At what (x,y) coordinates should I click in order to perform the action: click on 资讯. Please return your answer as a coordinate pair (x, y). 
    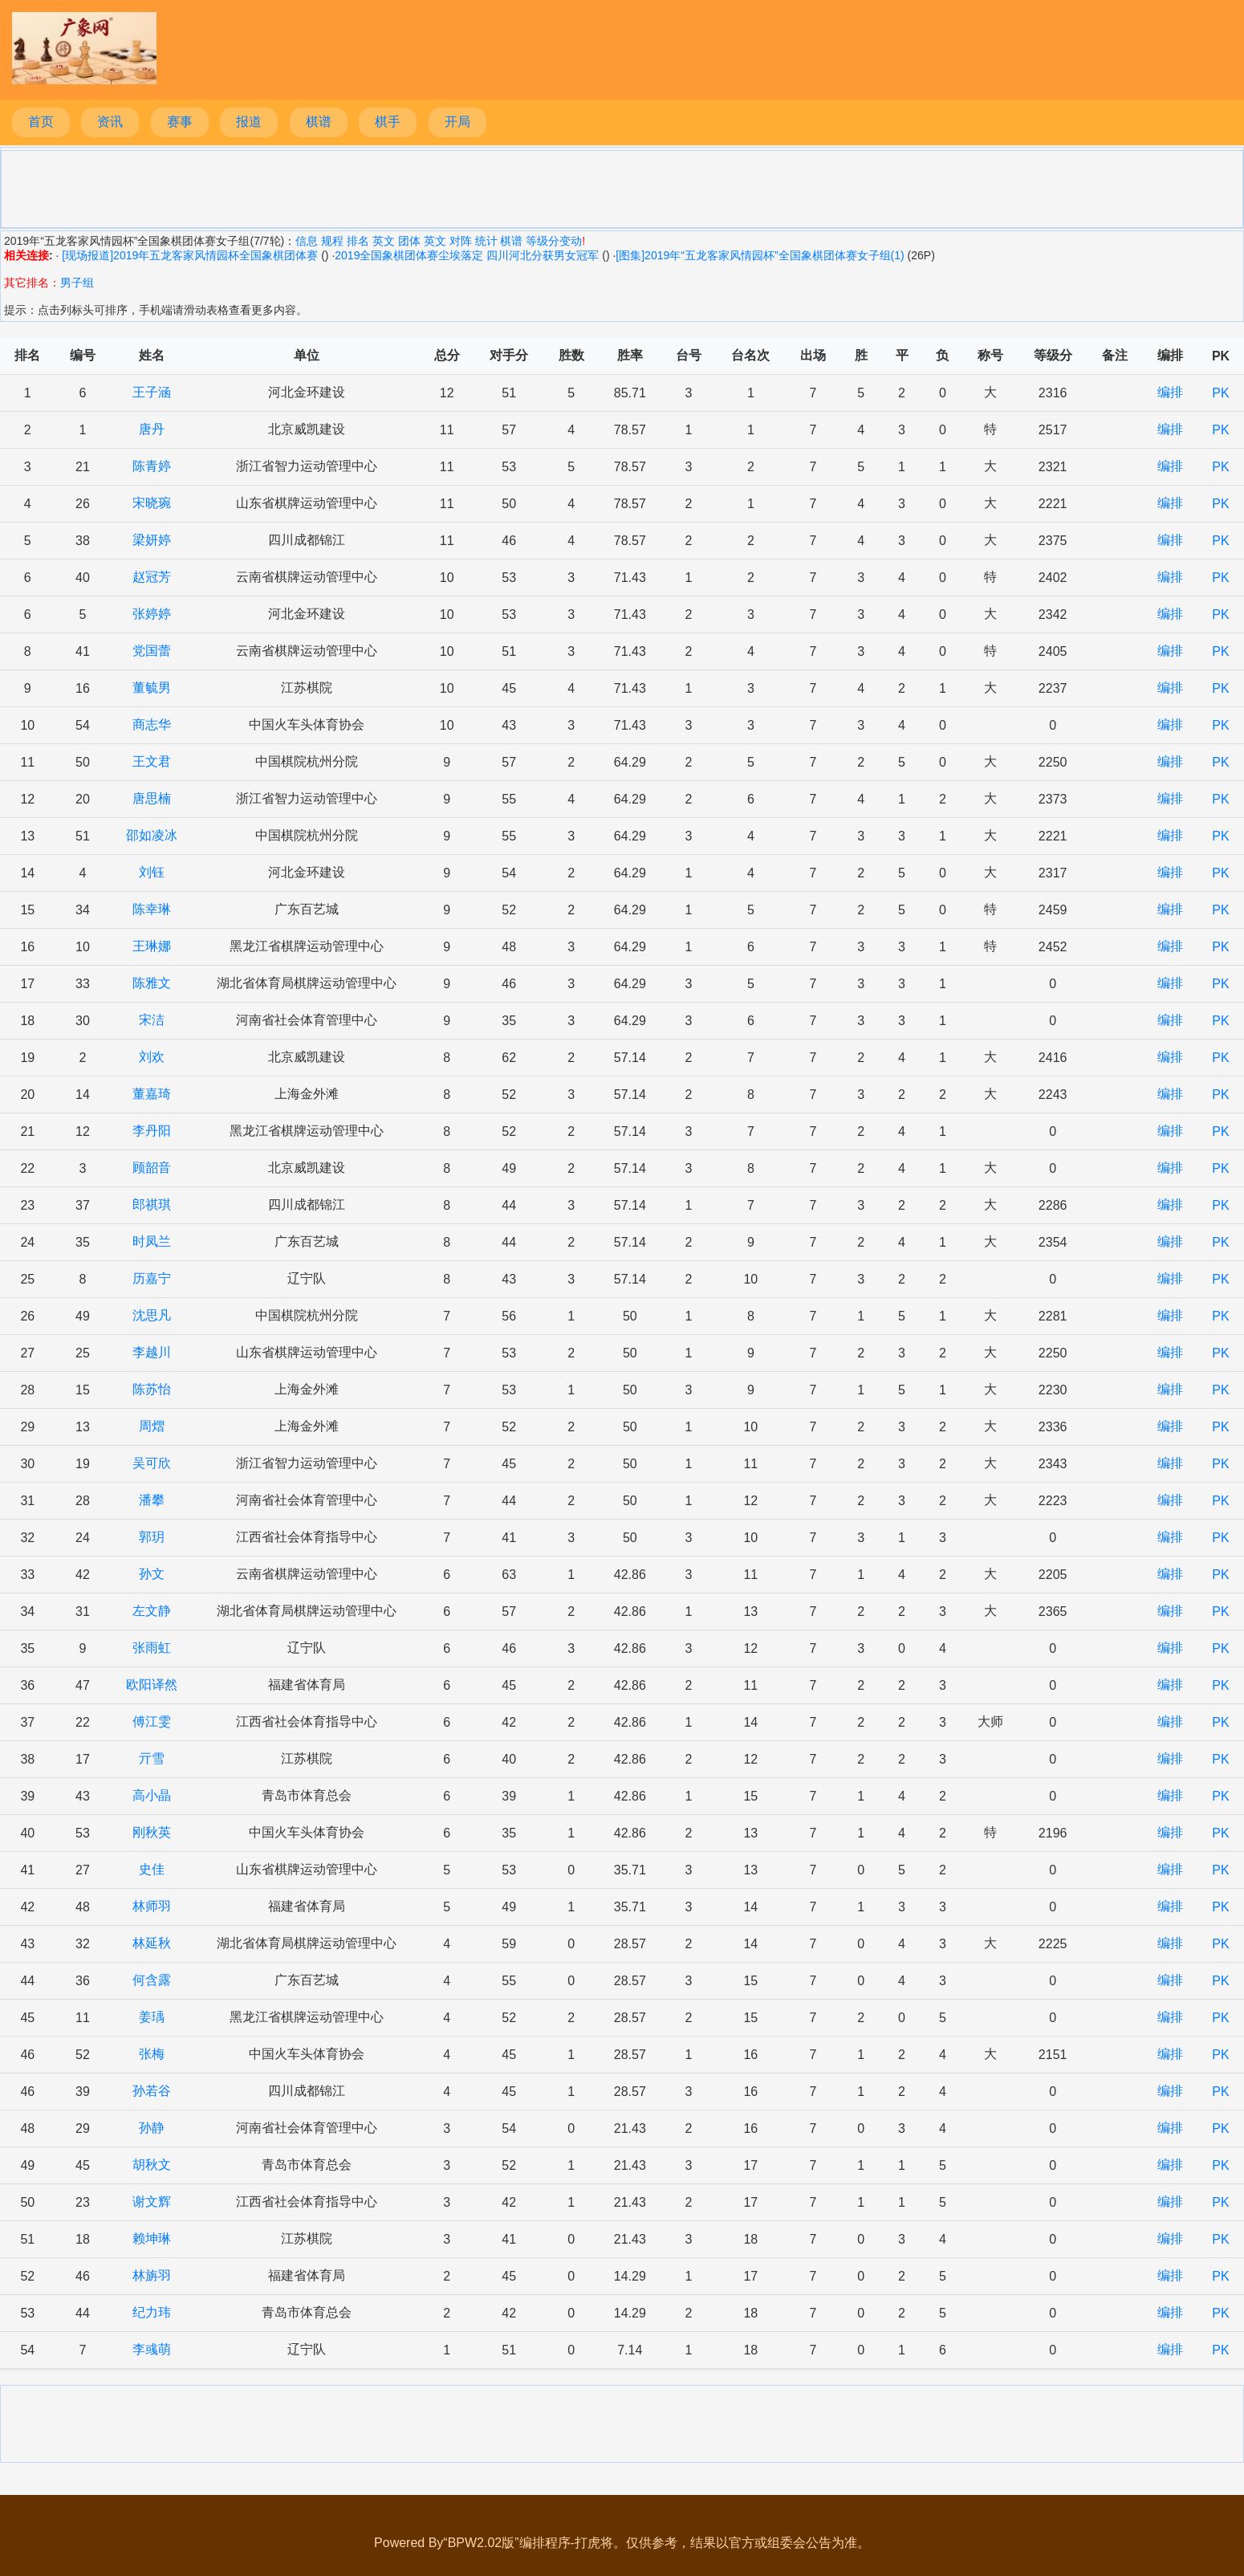
    Looking at the image, I should click on (110, 121).